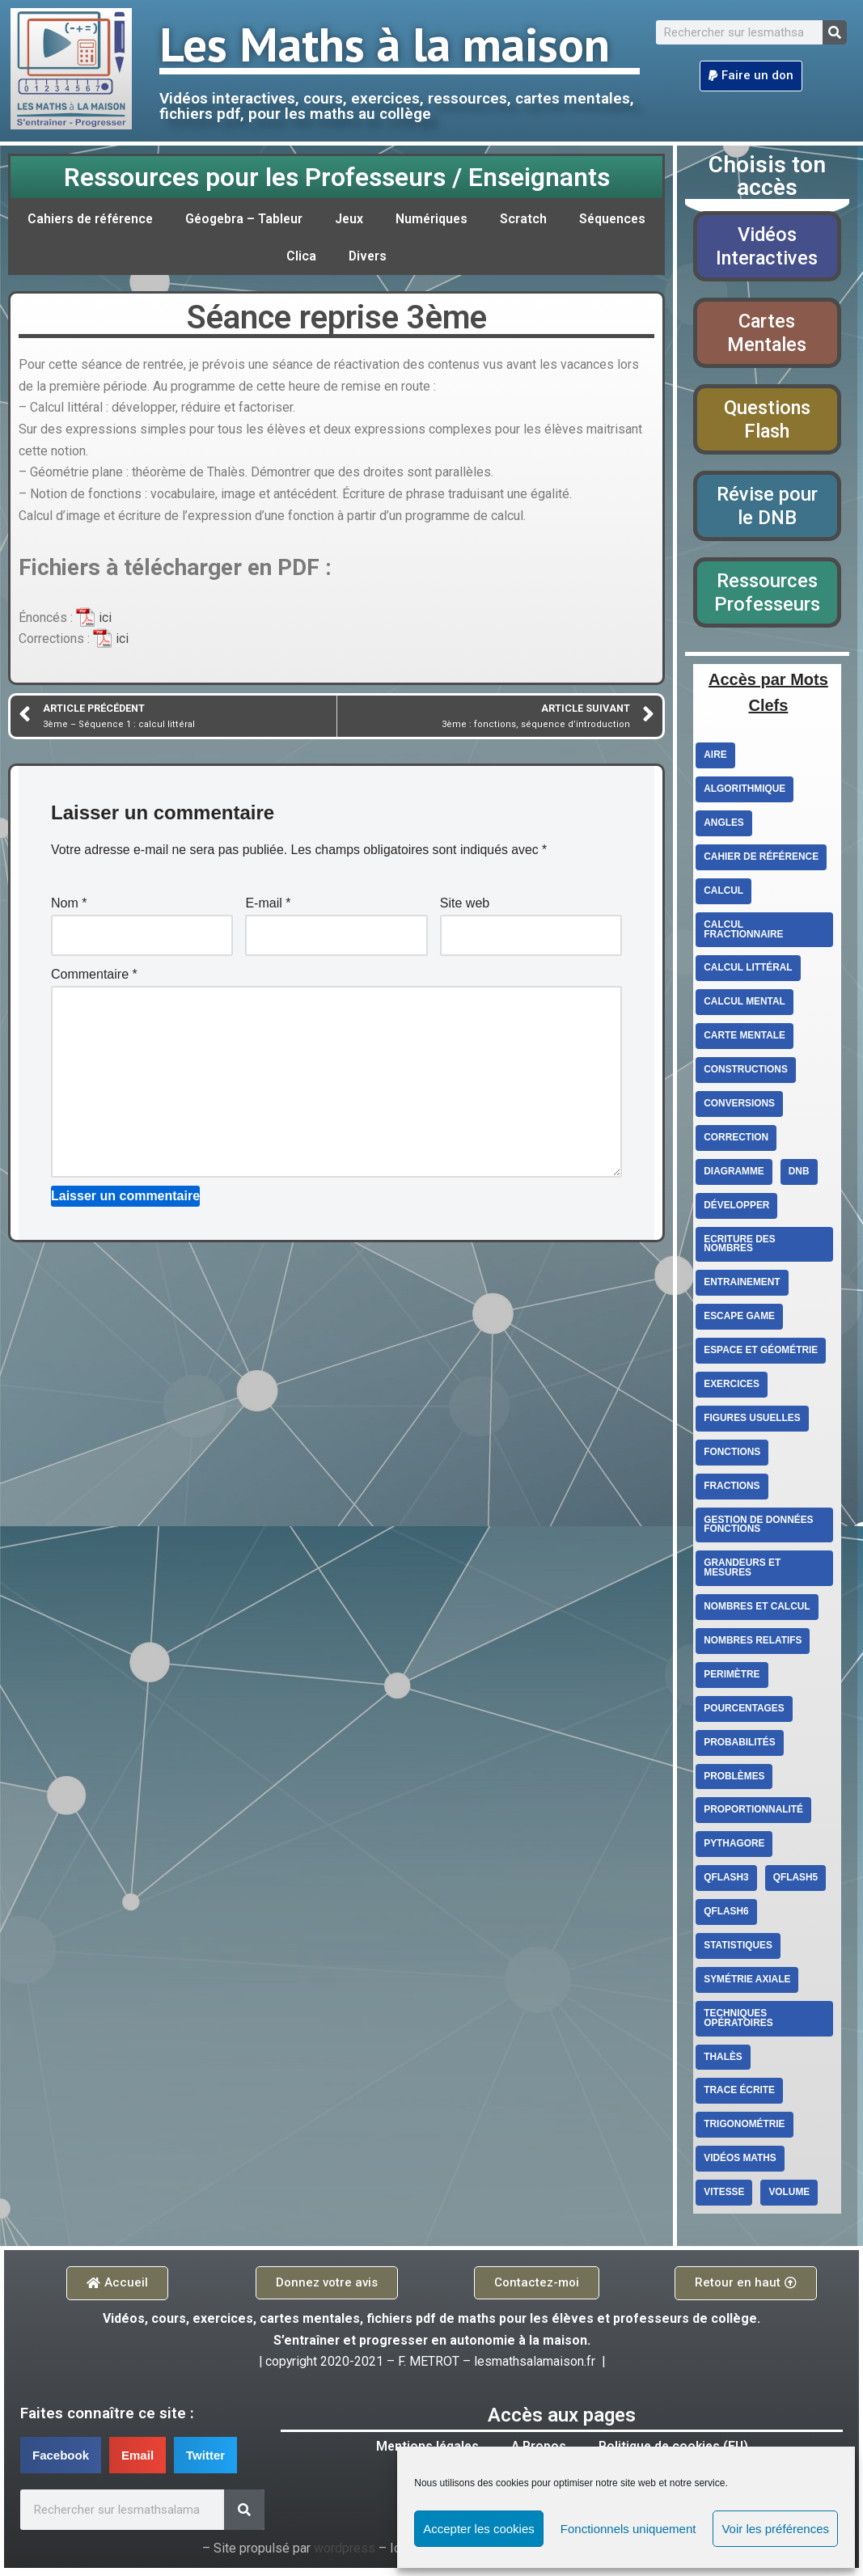 The width and height of the screenshot is (863, 2576). What do you see at coordinates (759, 1529) in the screenshot?
I see `Gestion de données Fonctions [Gestion de données Fonctions (10 éléments)]` at bounding box center [759, 1529].